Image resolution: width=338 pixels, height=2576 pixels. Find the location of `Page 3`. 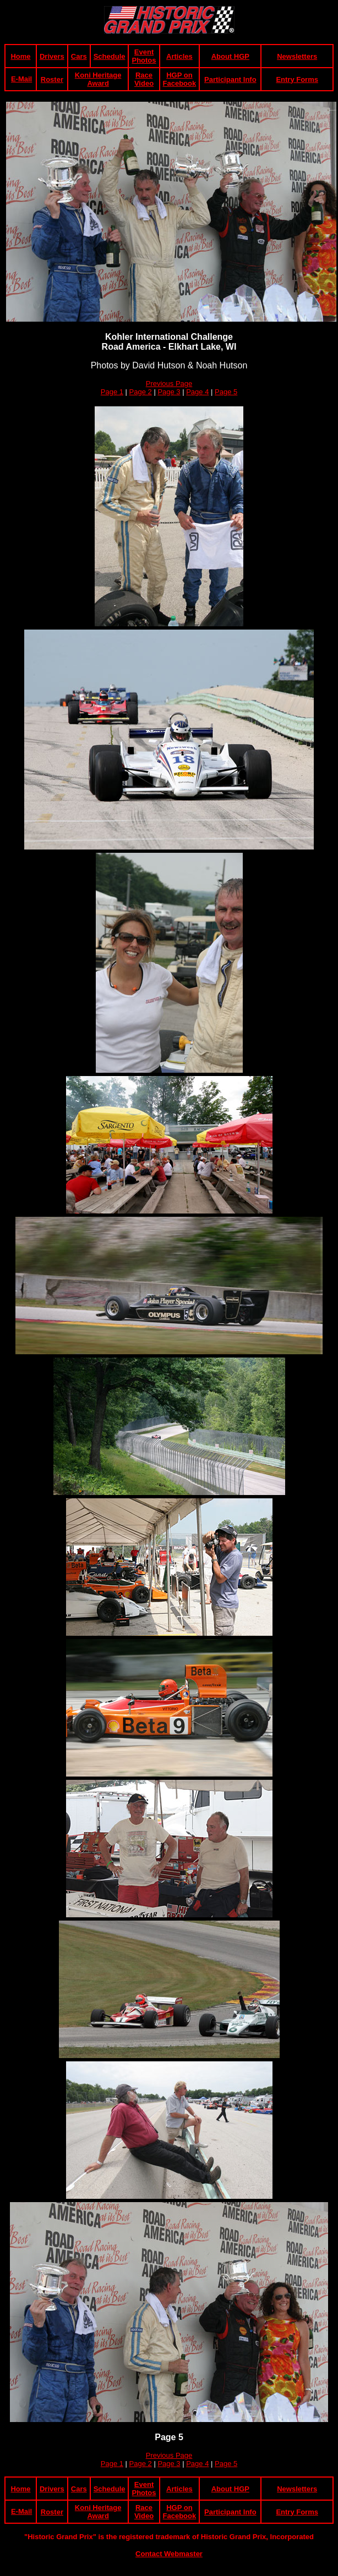

Page 3 is located at coordinates (168, 392).